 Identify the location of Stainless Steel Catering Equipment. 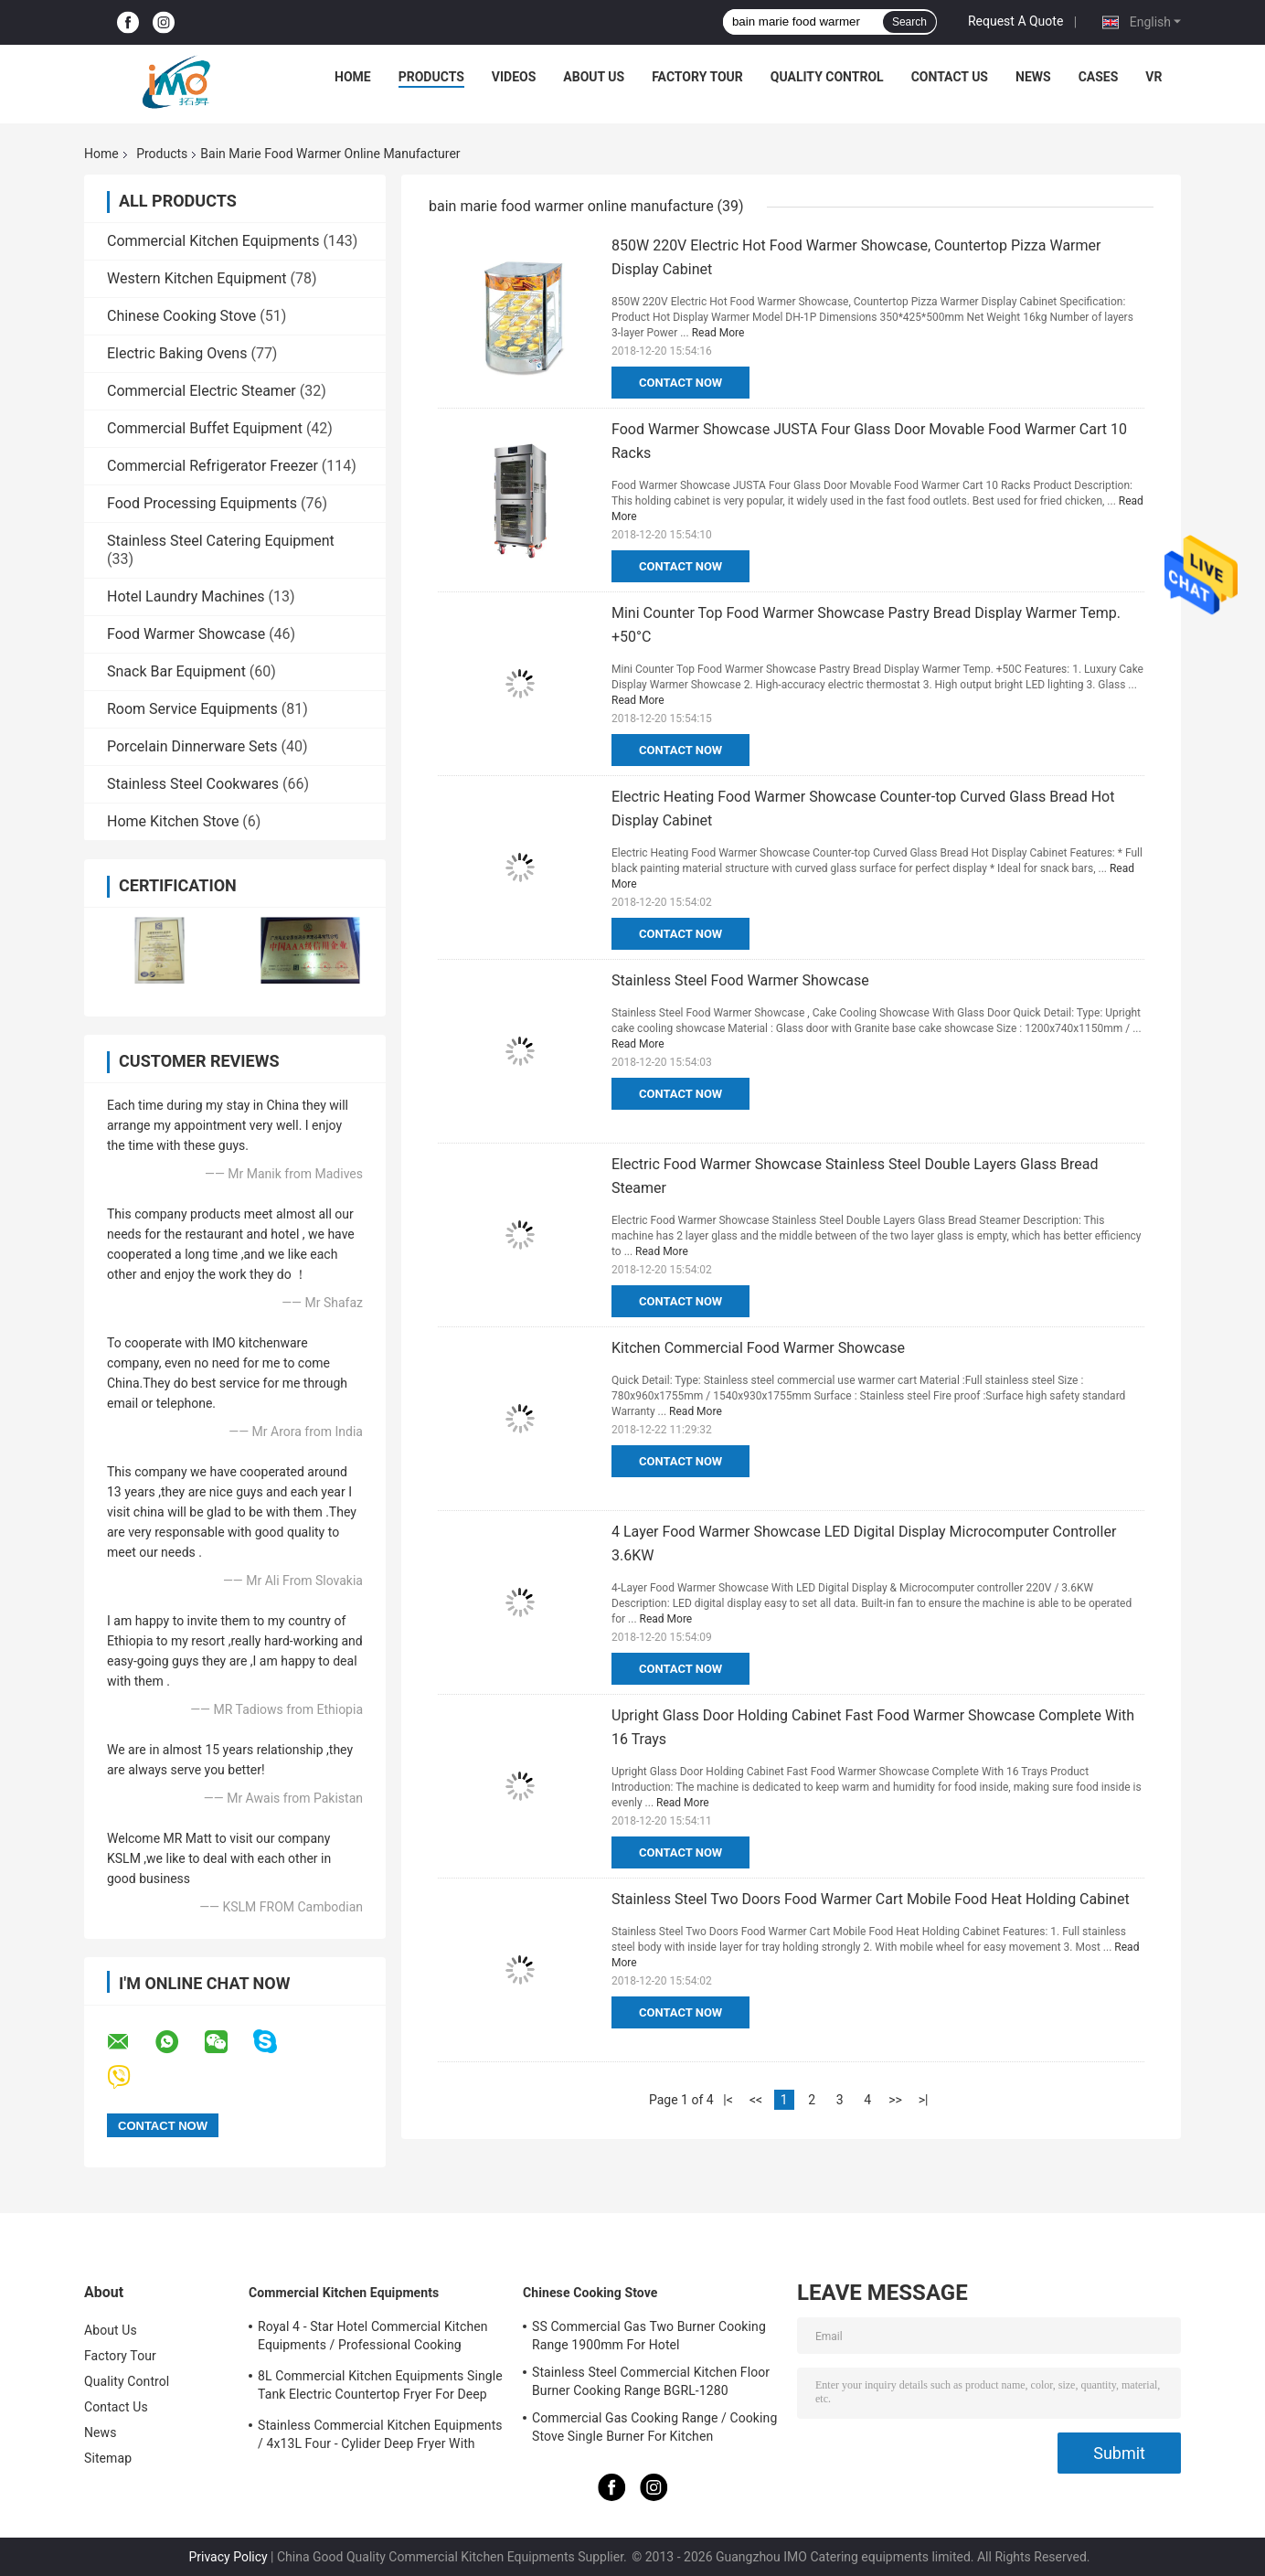
(221, 540).